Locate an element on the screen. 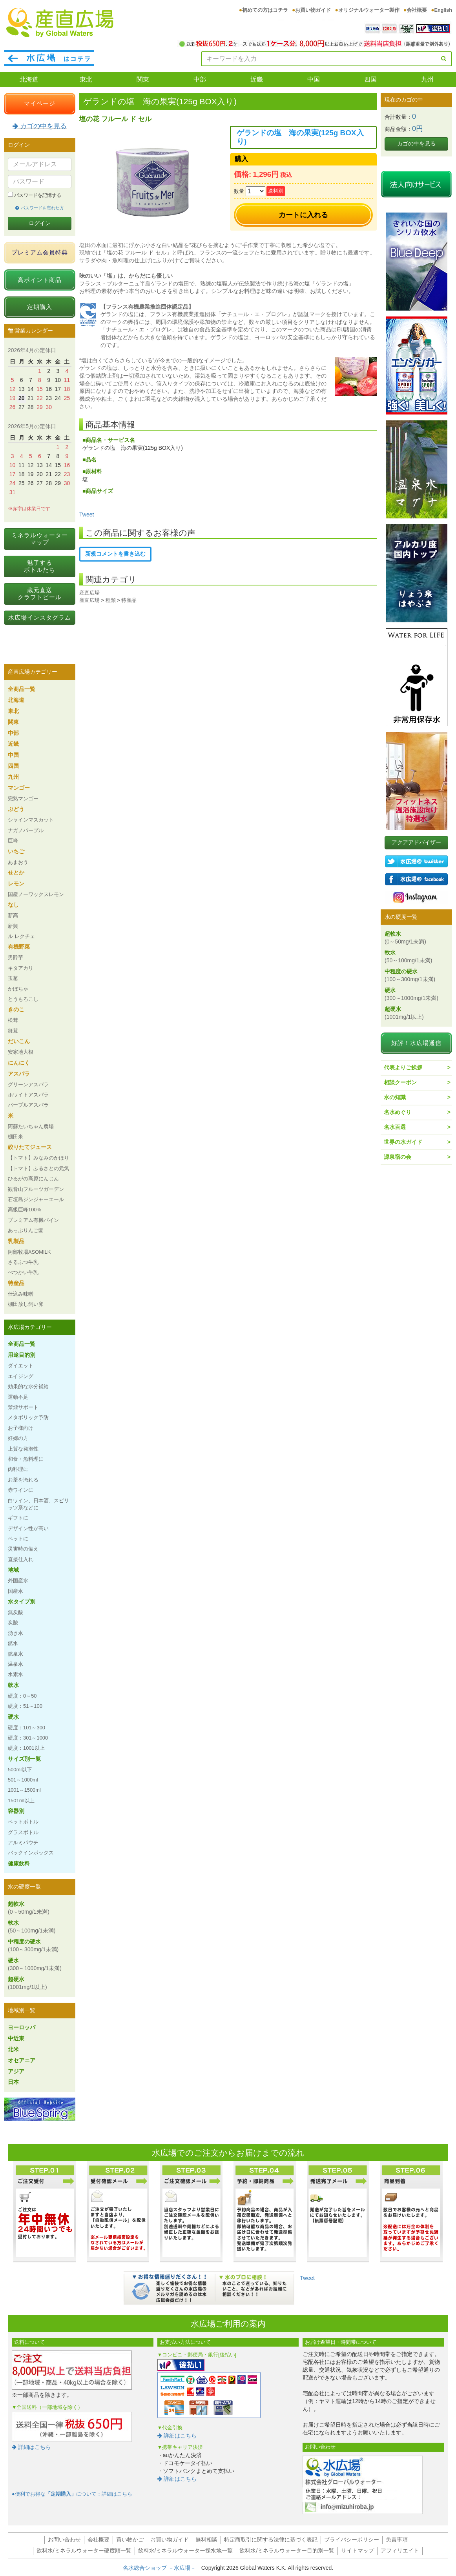  お茶を淹れる is located at coordinates (23, 1480).